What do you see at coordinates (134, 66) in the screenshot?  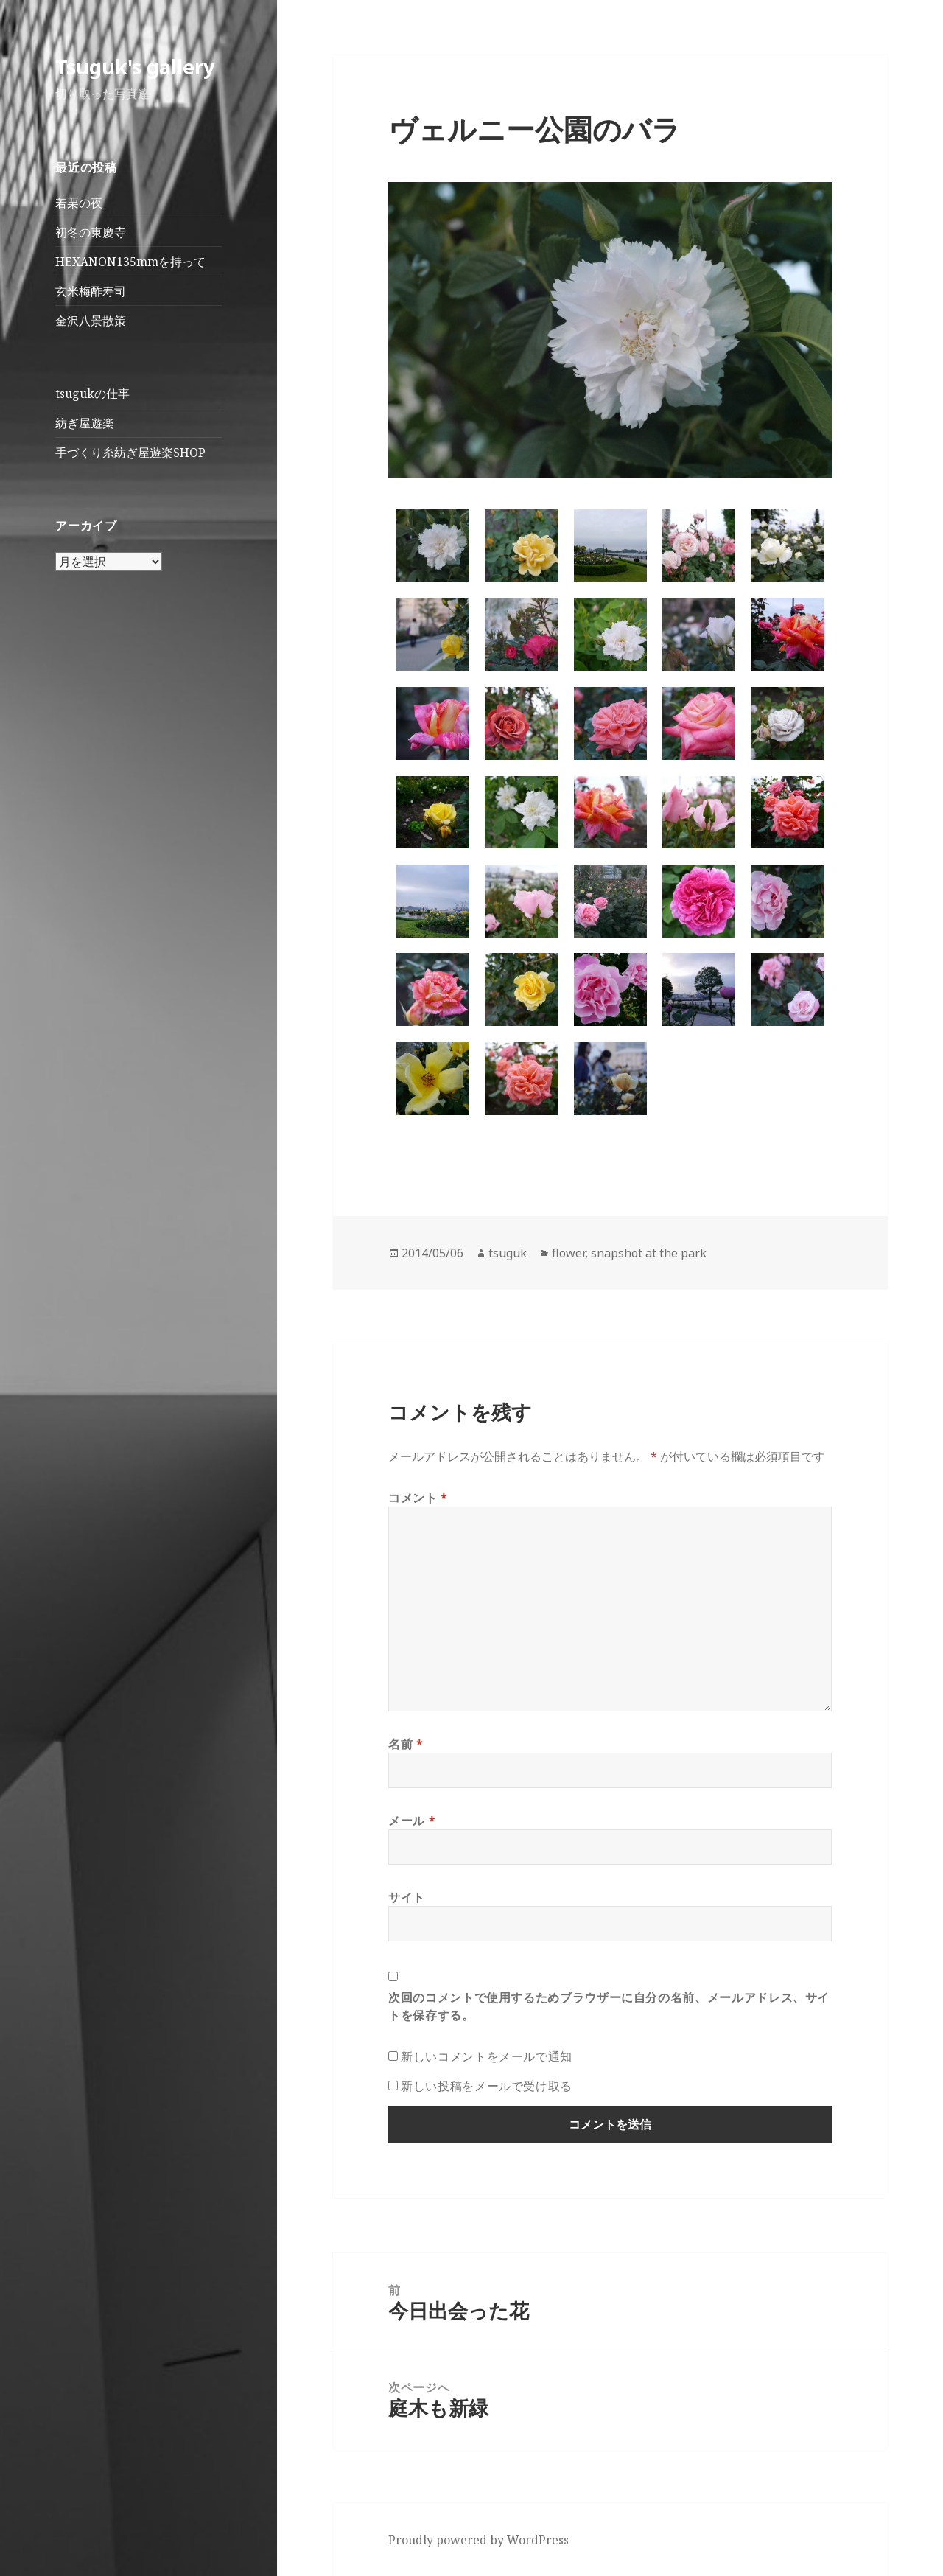 I see `Tsuguk's gallery` at bounding box center [134, 66].